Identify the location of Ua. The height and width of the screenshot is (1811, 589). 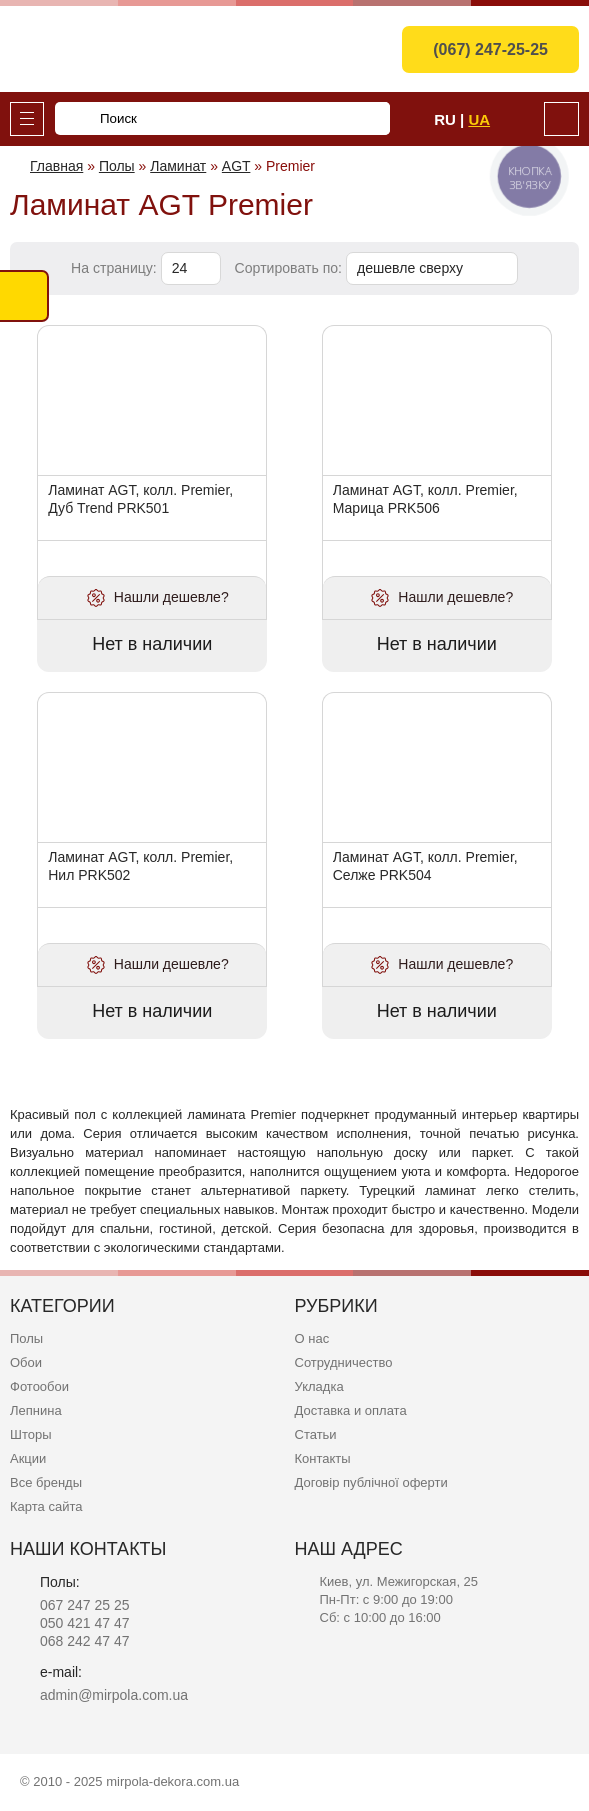
(479, 119).